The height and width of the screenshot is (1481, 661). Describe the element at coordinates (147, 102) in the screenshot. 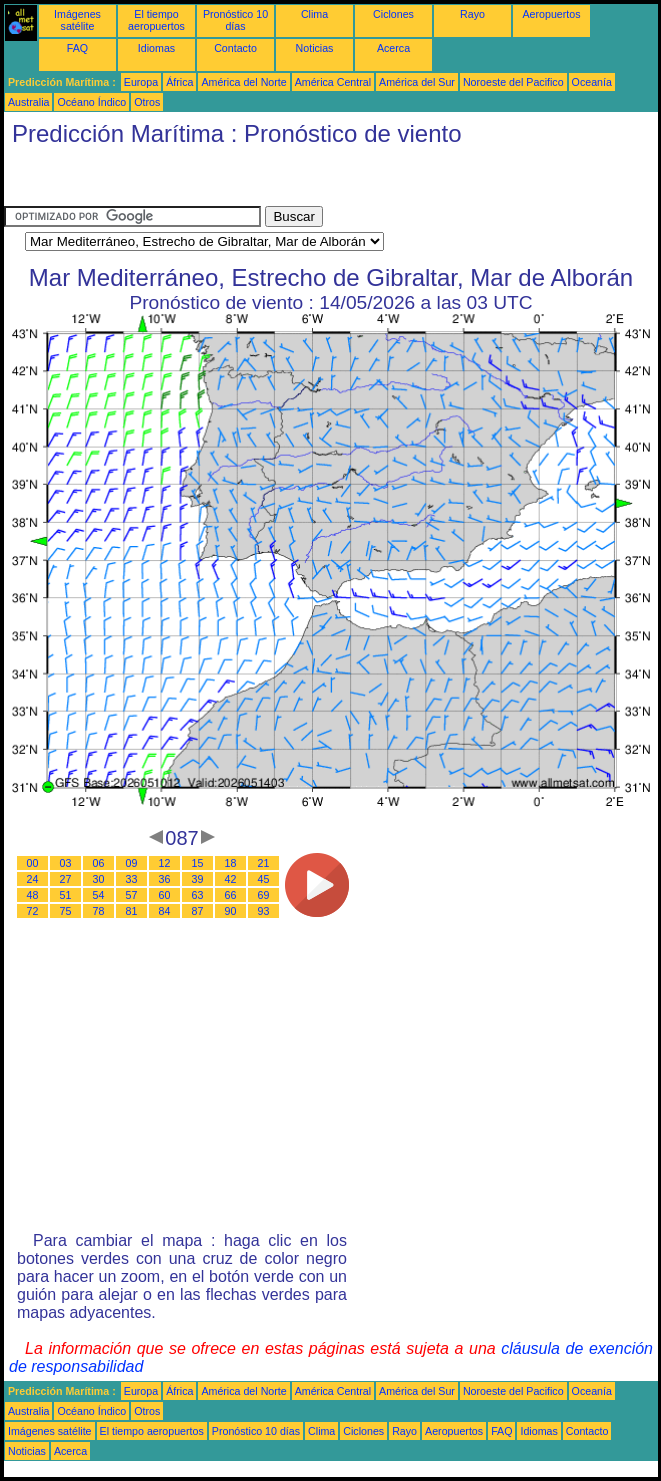

I see `Otros` at that location.